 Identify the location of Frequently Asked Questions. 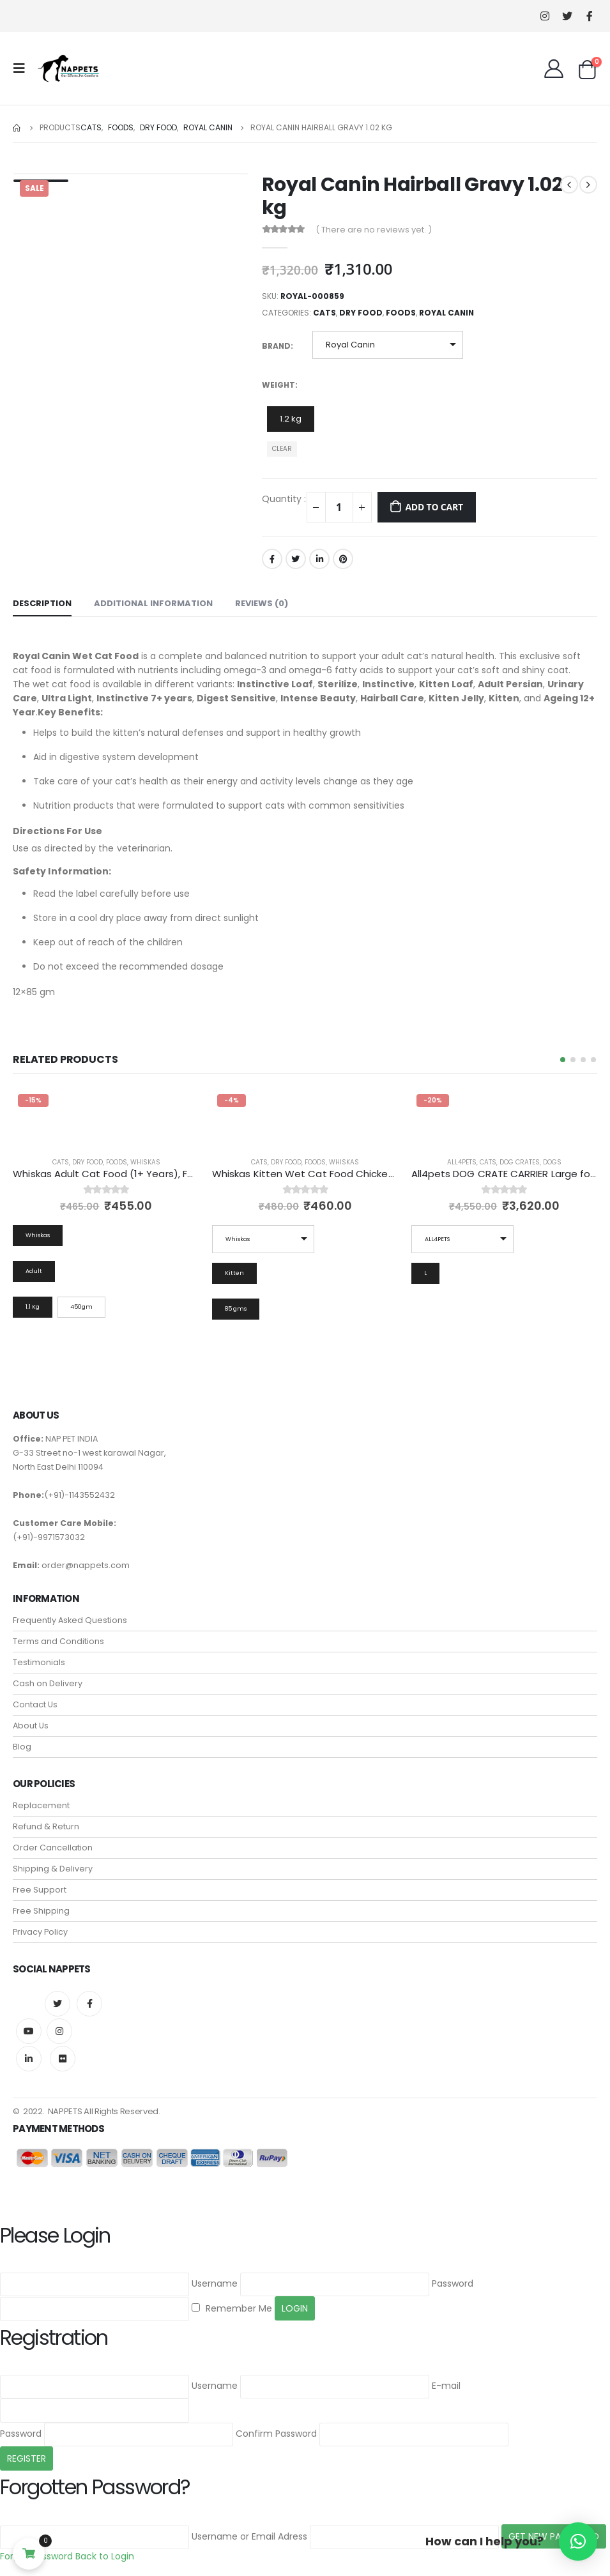
(70, 1620).